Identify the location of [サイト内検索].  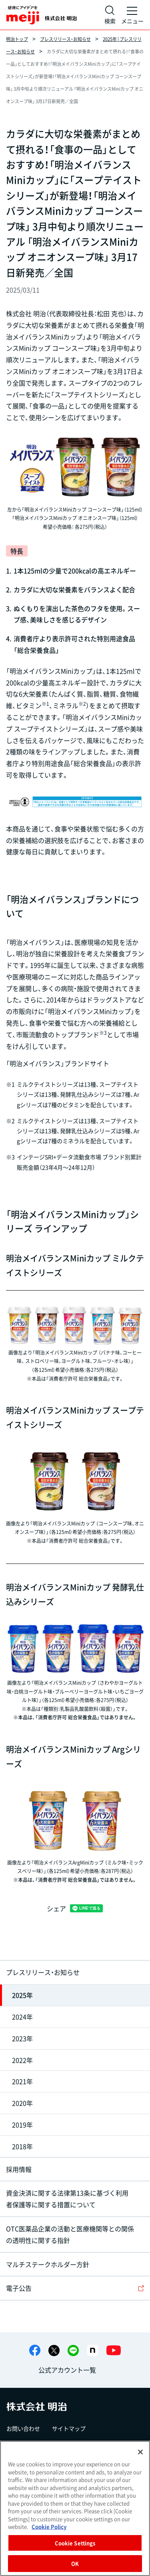
(110, 15).